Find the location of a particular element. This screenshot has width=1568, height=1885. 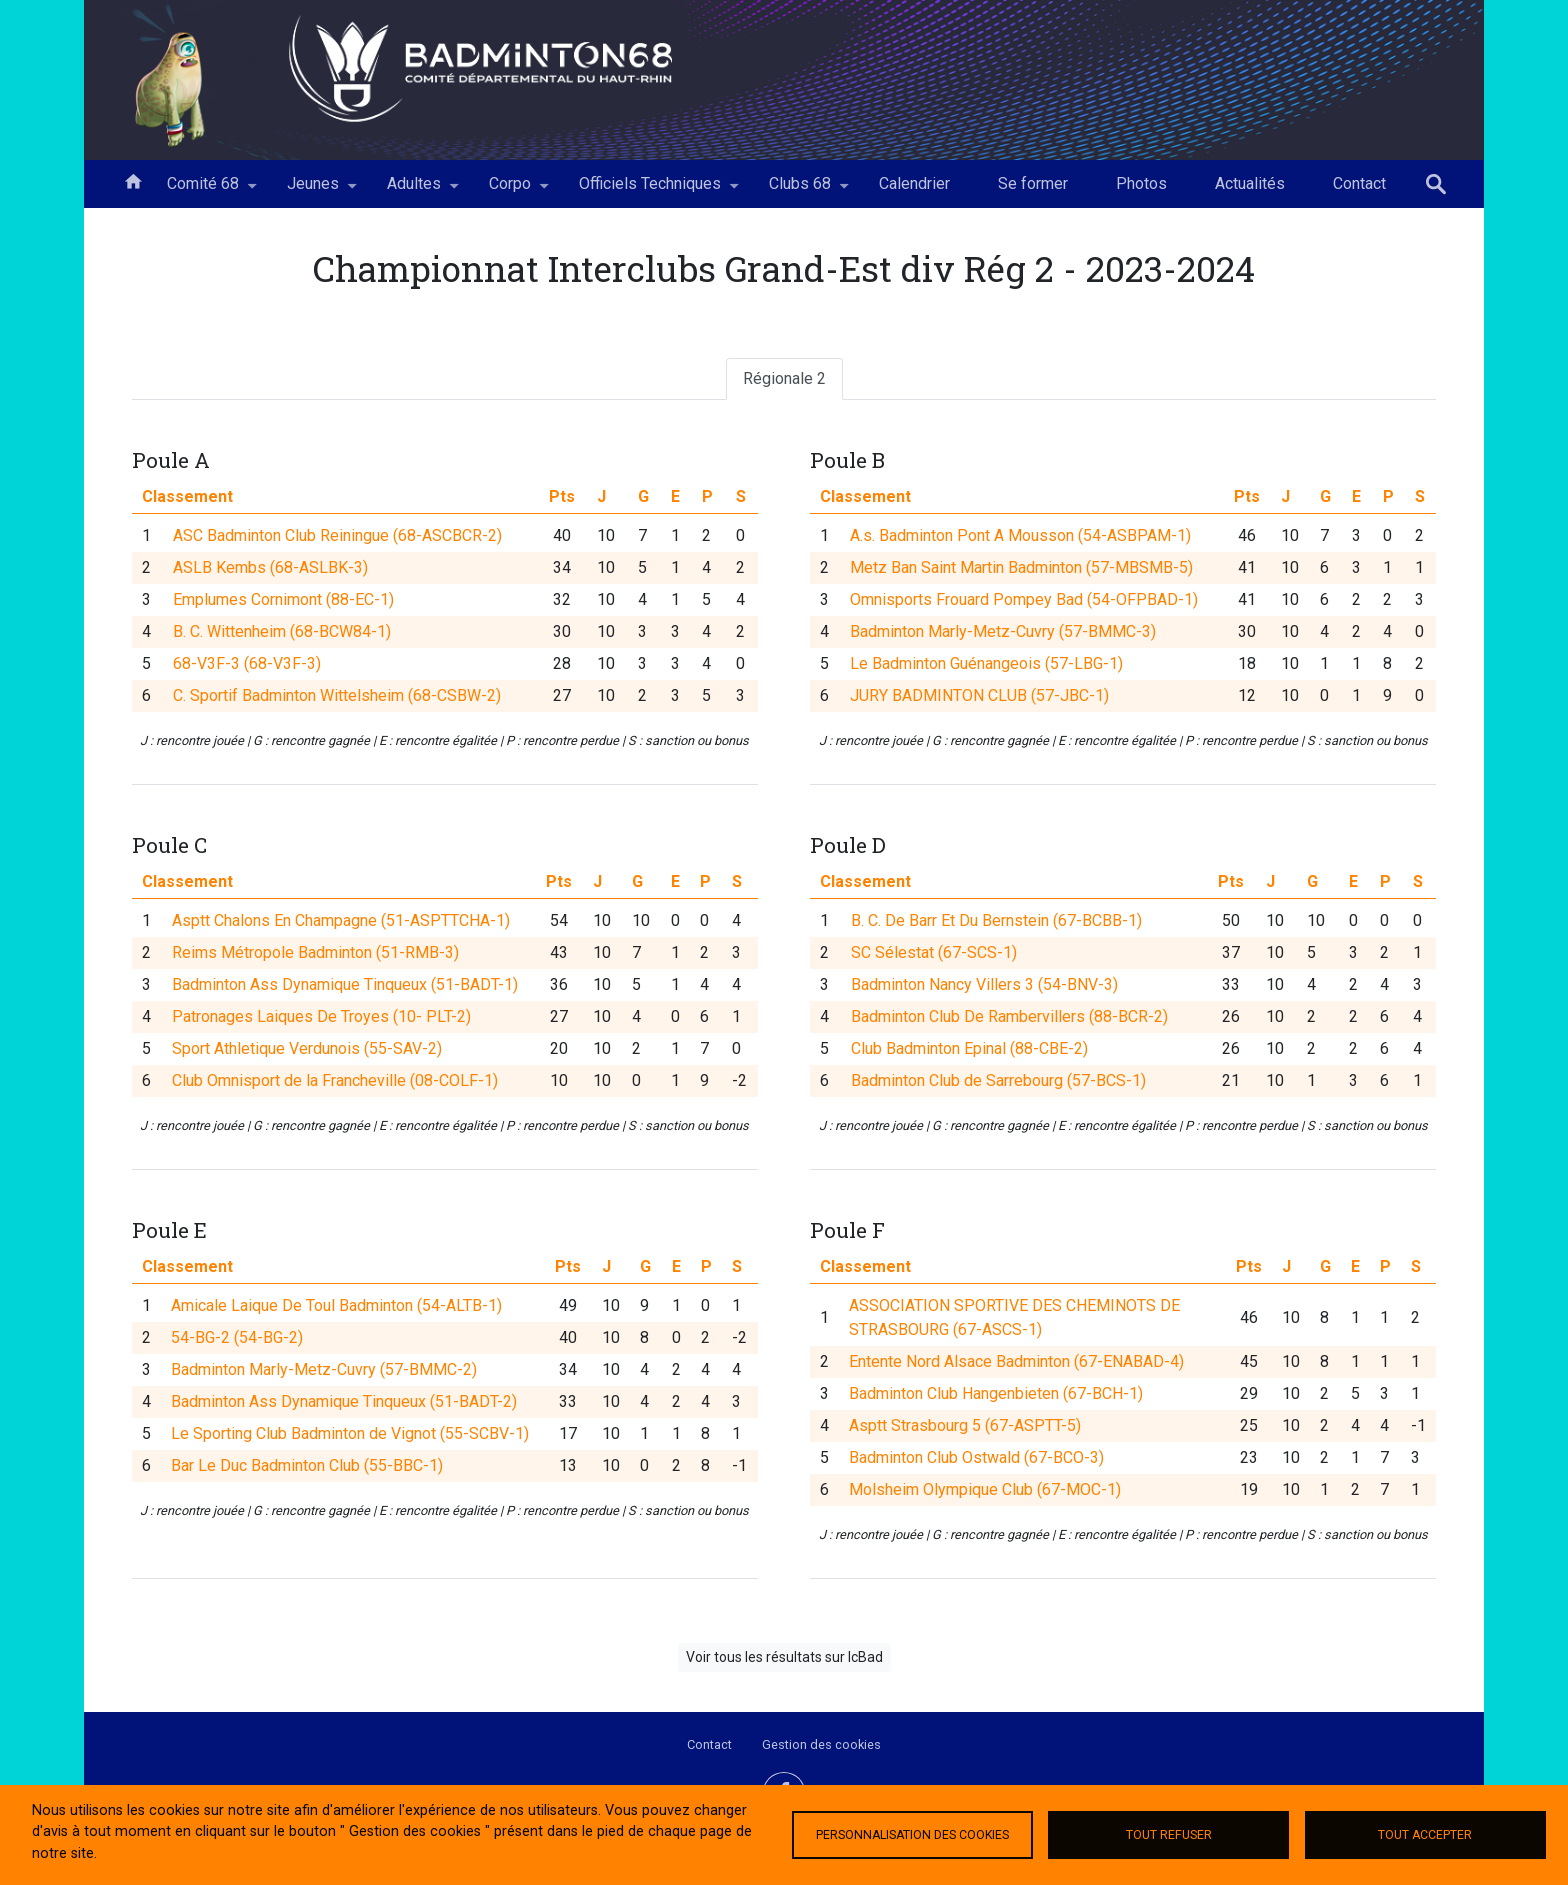

Contact [menuitem] is located at coordinates (1359, 183).